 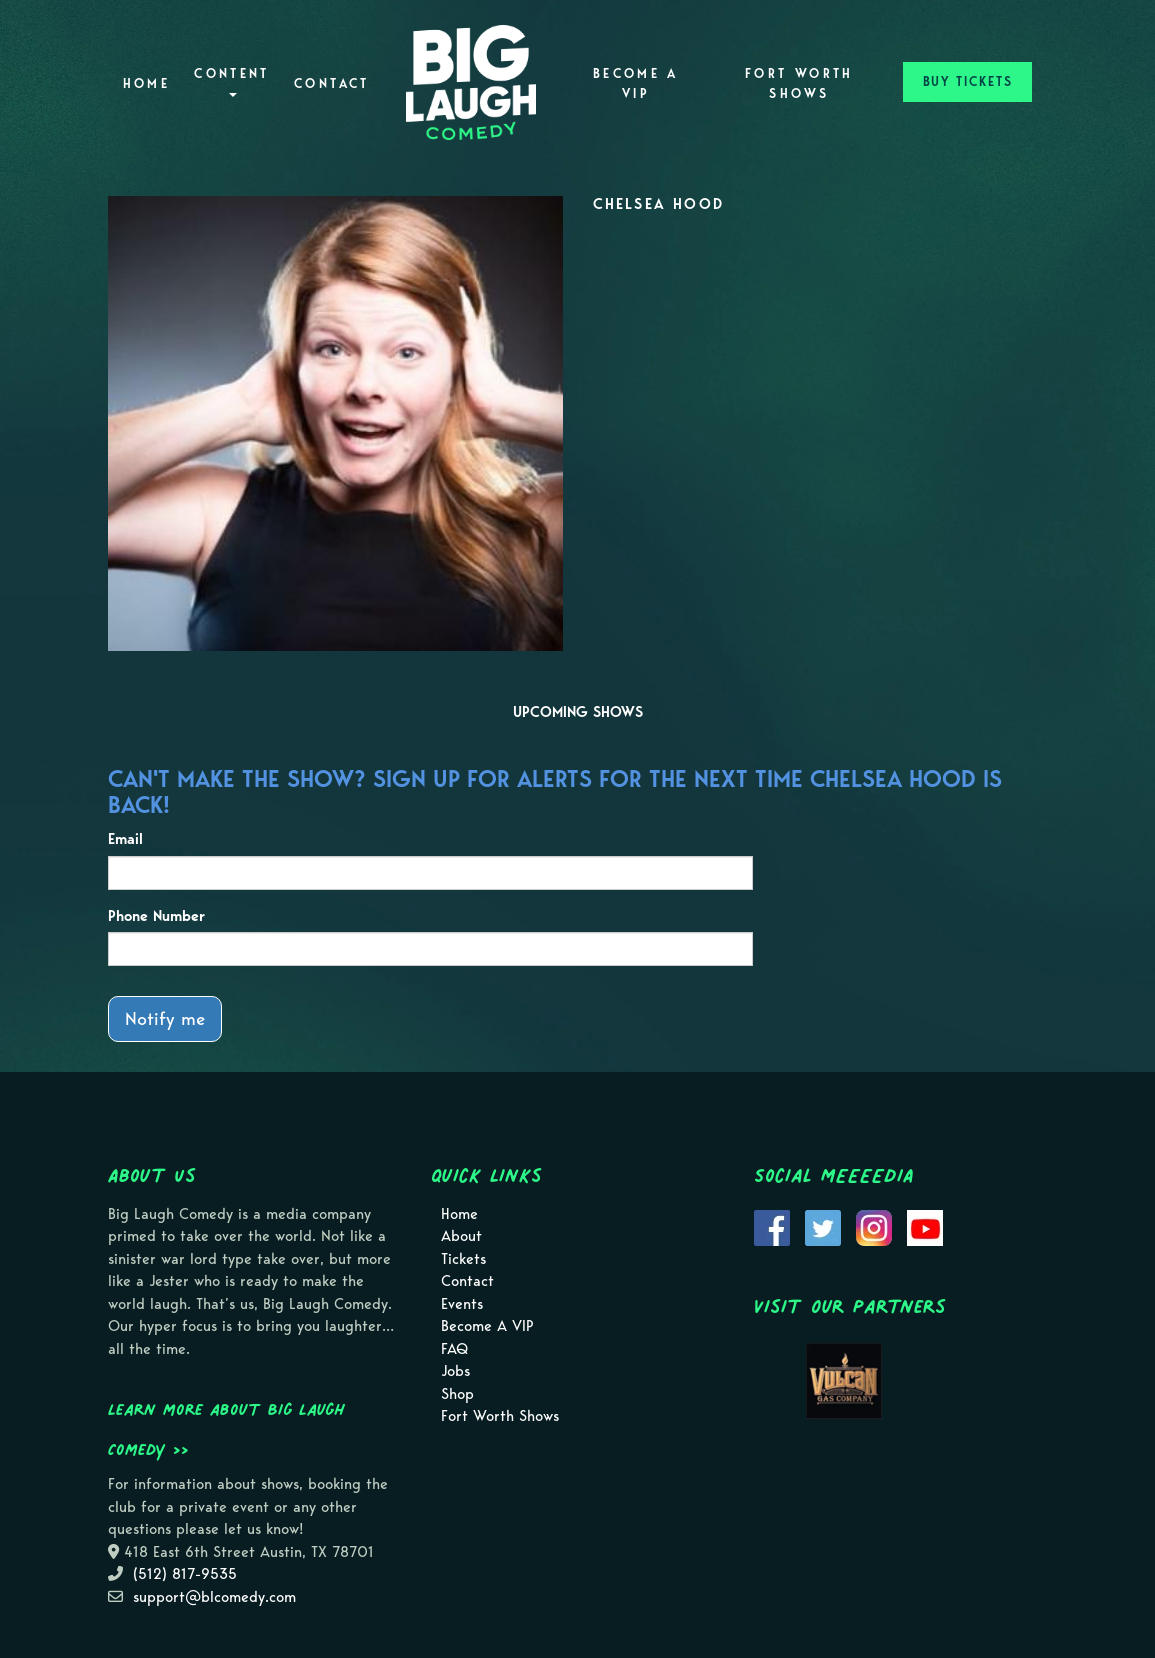 What do you see at coordinates (146, 83) in the screenshot?
I see `Home` at bounding box center [146, 83].